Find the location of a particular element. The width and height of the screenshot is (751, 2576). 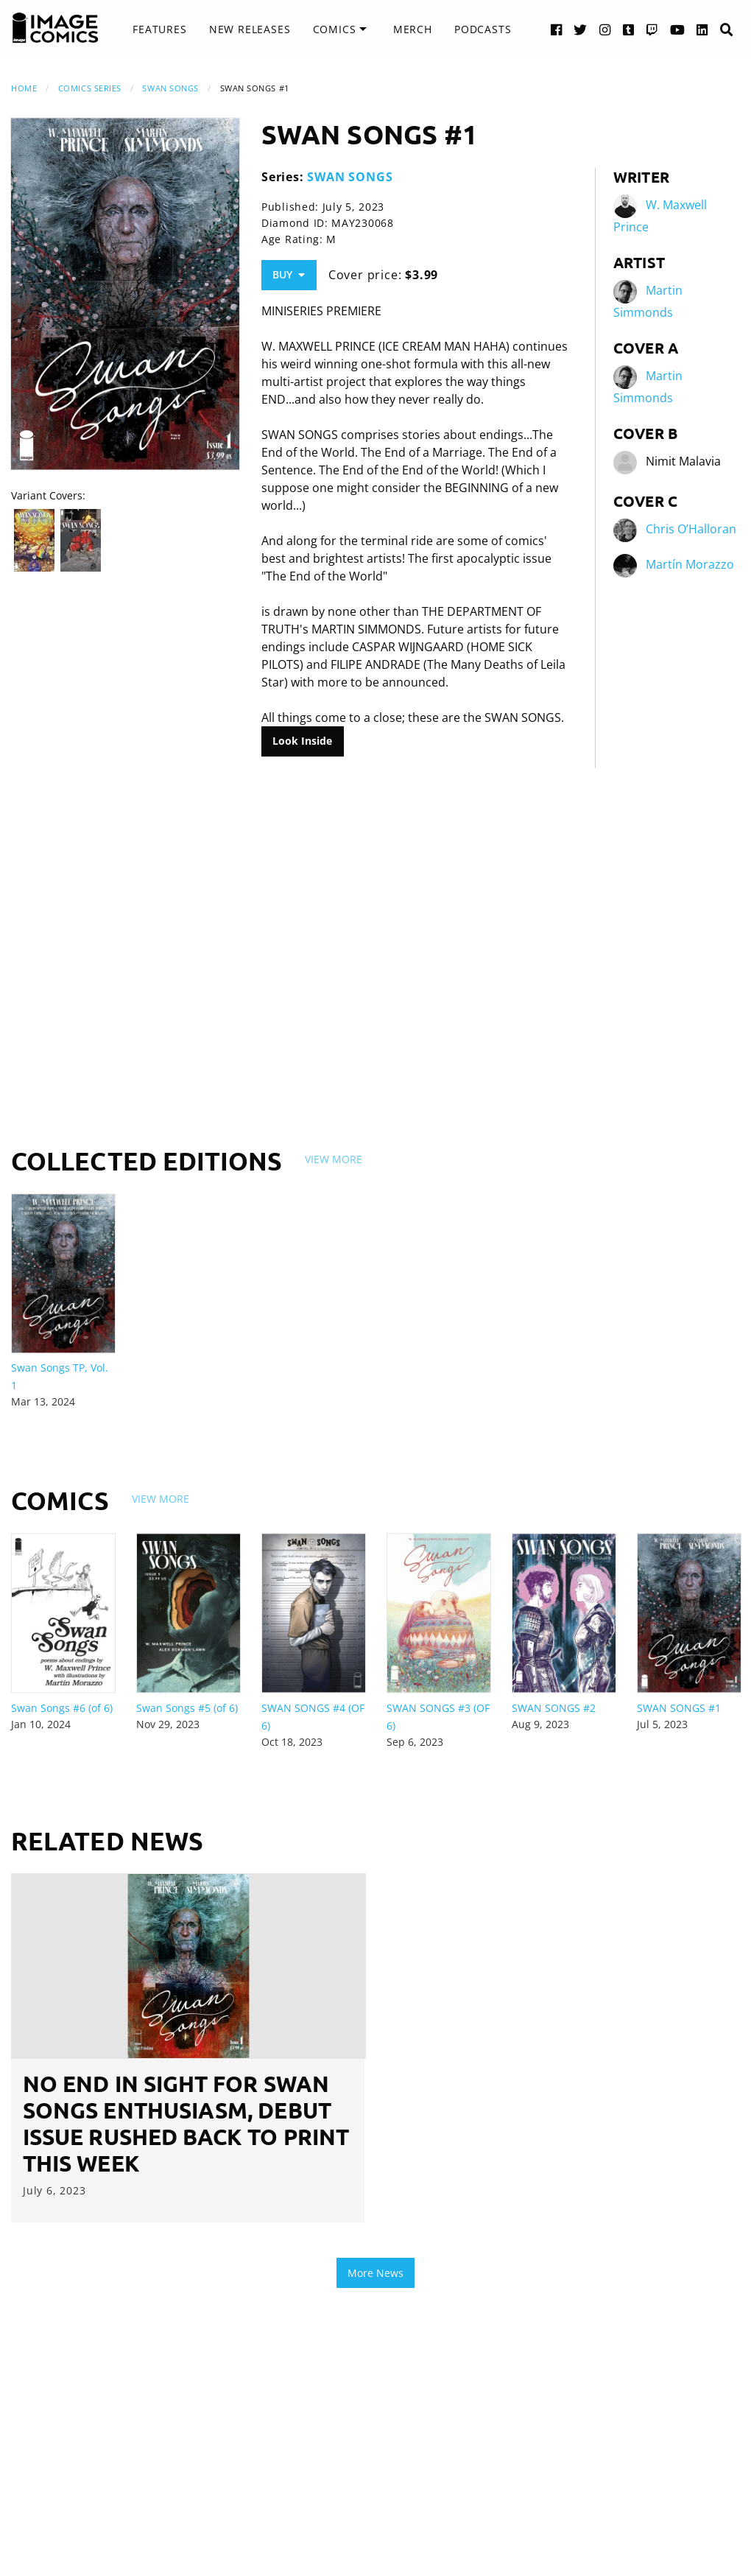

Comics is located at coordinates (334, 29).